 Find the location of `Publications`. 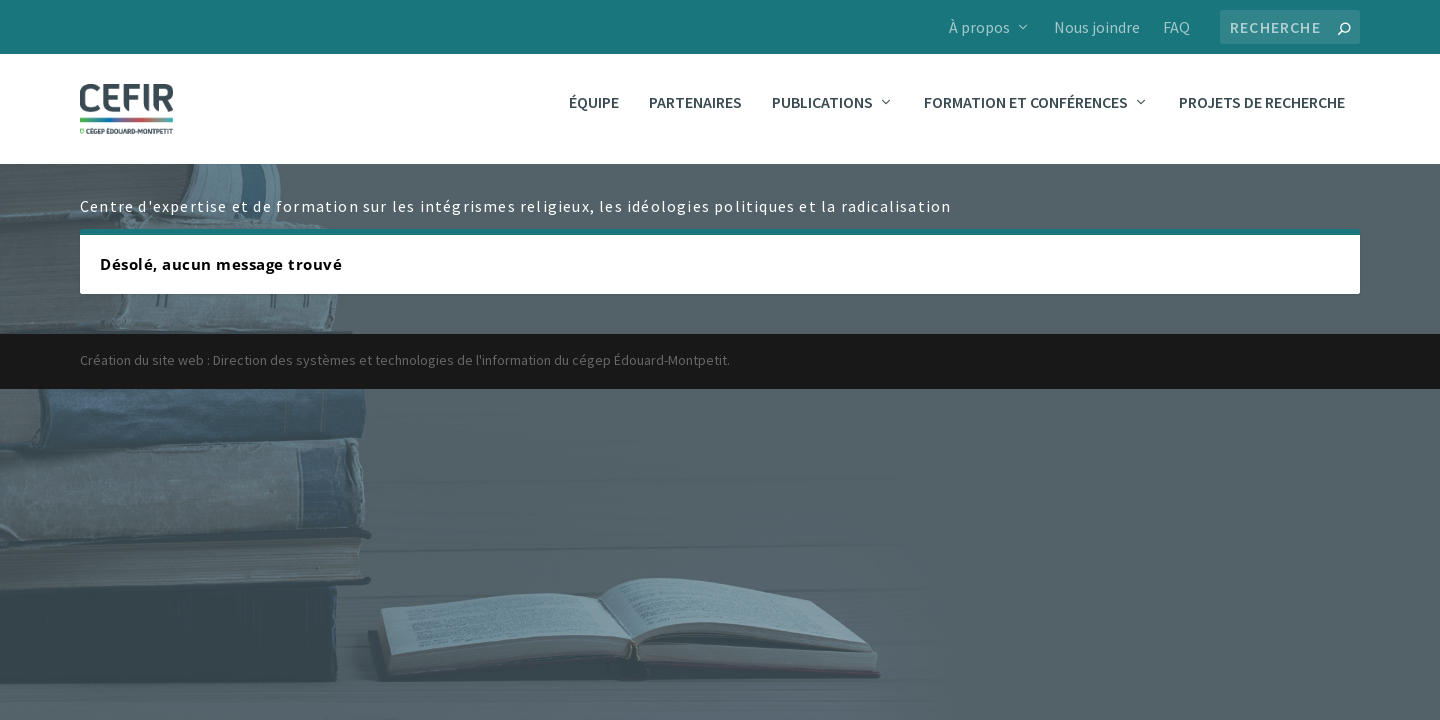

Publications is located at coordinates (822, 117).